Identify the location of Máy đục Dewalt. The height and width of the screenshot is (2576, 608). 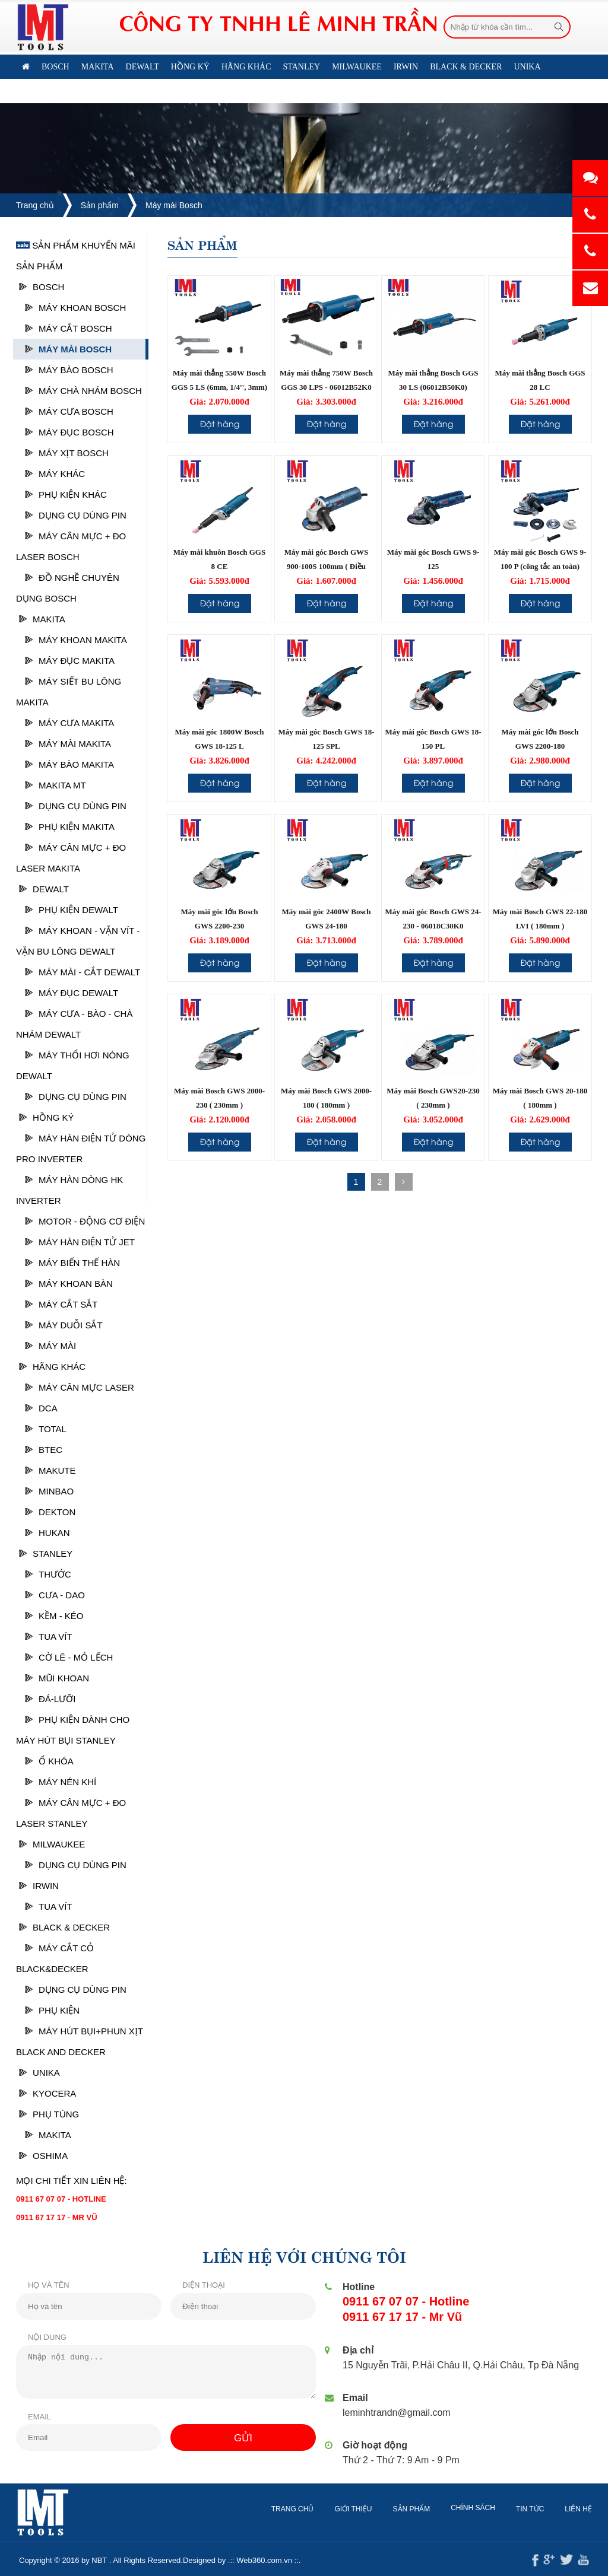
(71, 993).